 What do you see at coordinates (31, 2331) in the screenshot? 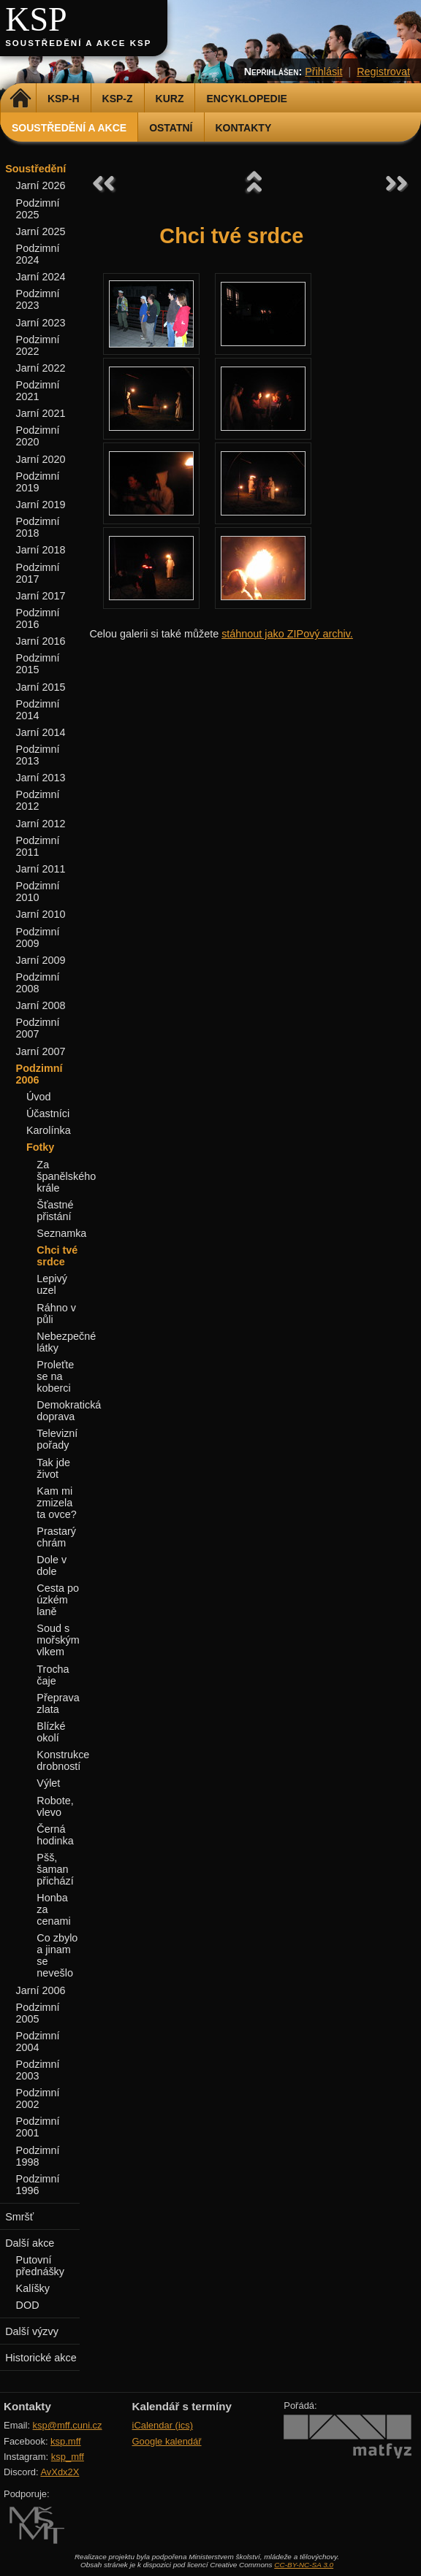
I see `Další výzvy` at bounding box center [31, 2331].